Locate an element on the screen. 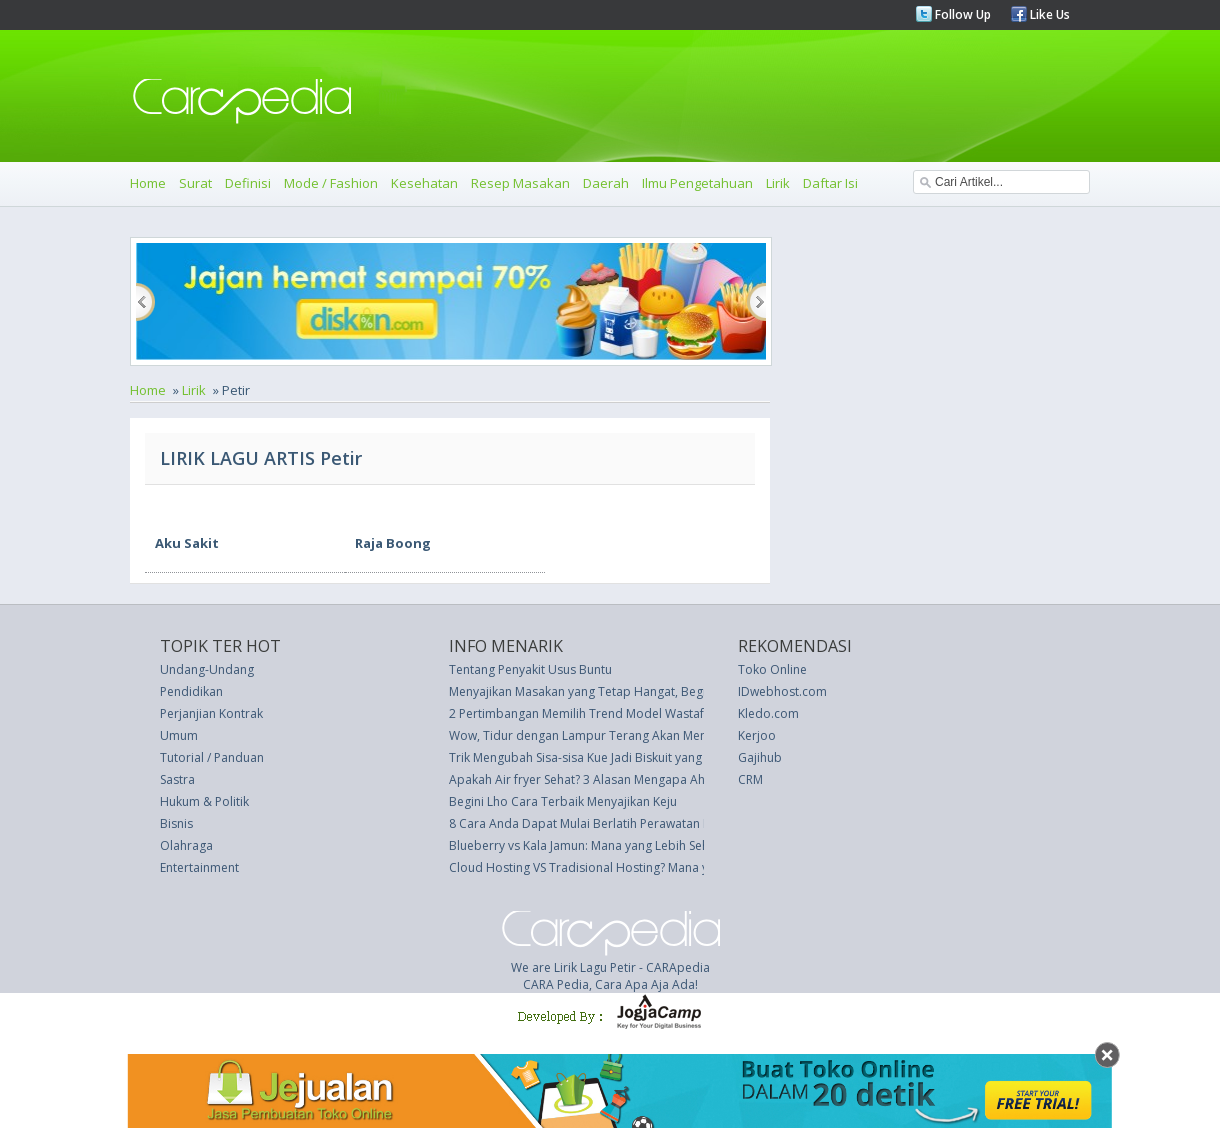  CRM is located at coordinates (750, 779).